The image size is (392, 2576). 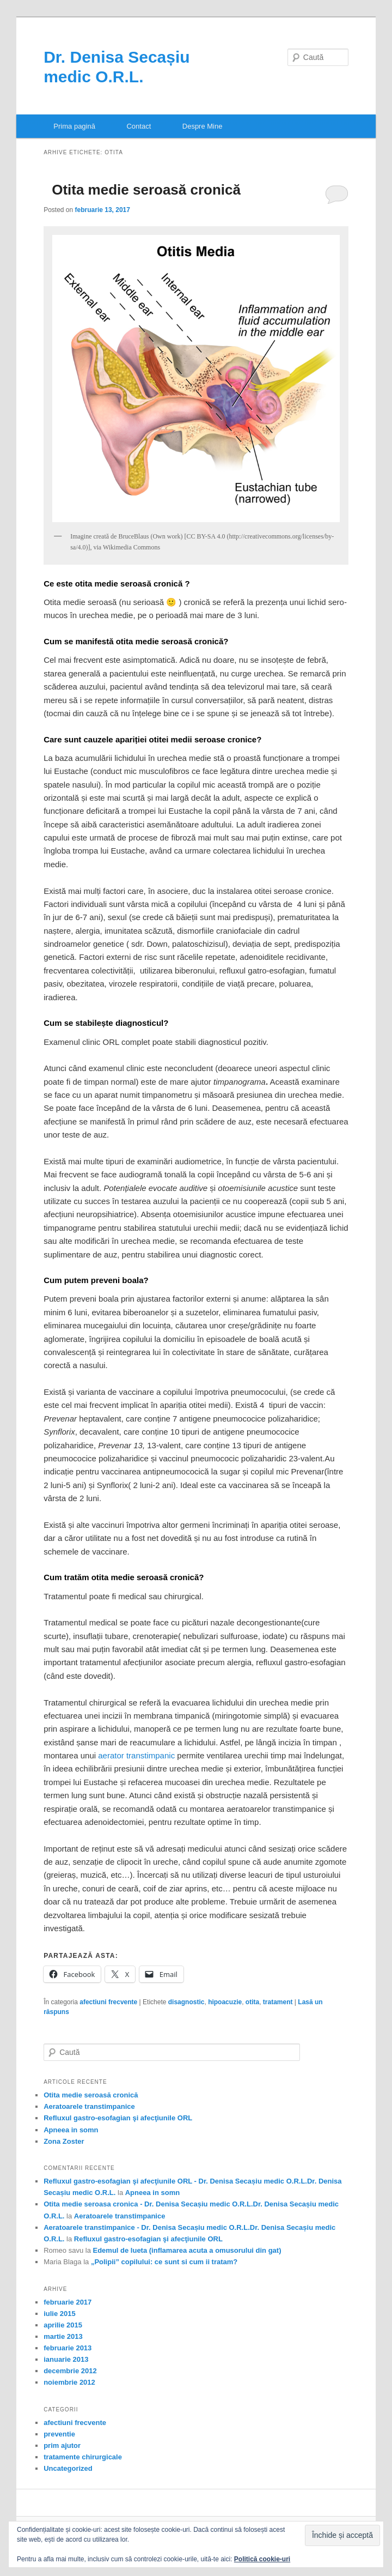 I want to click on februarie 2013, so click(x=67, y=2348).